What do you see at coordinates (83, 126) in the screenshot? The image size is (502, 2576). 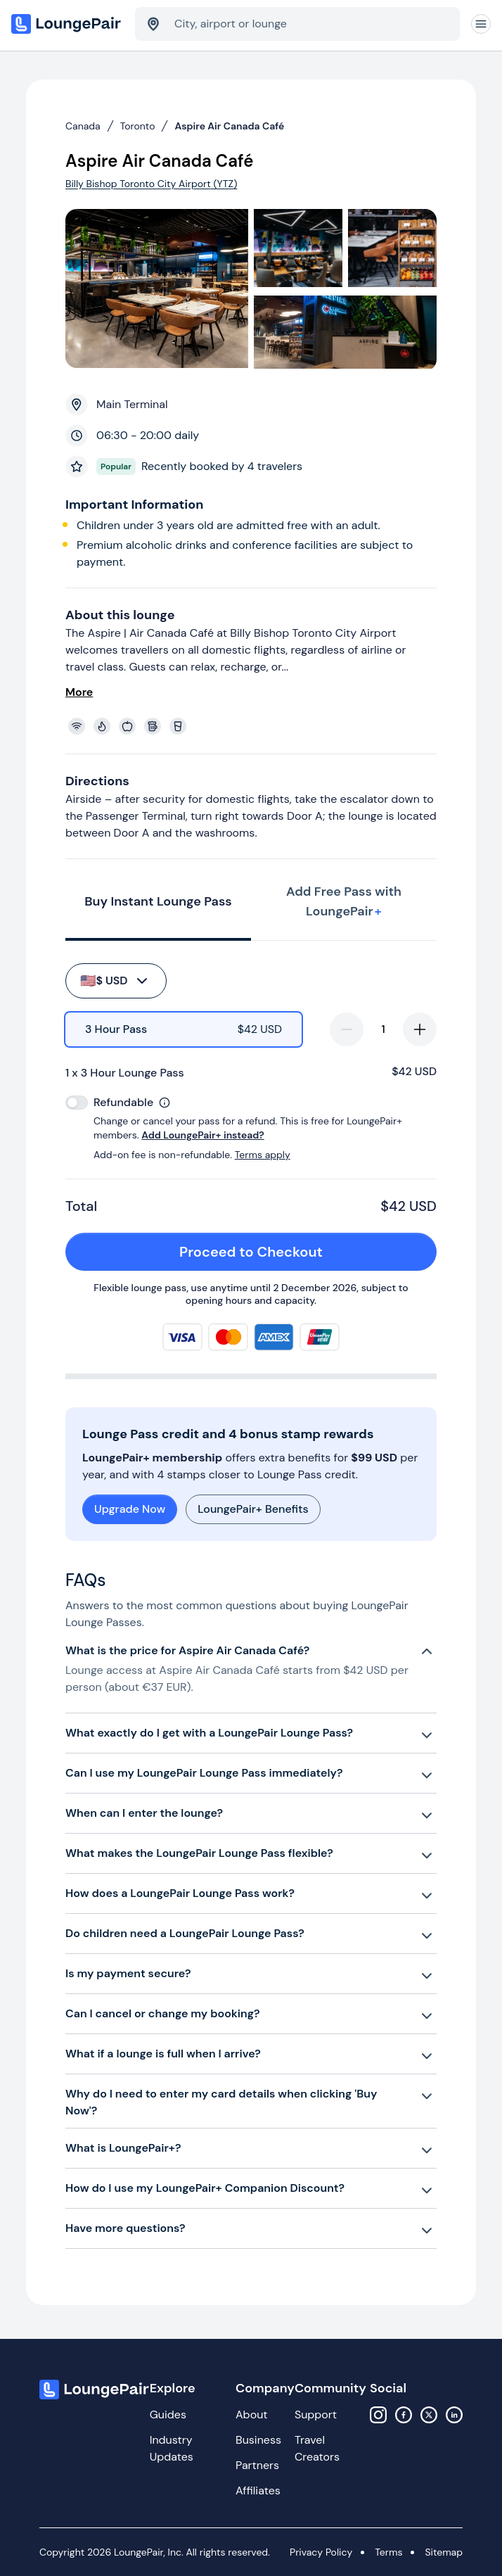 I see `Canada` at bounding box center [83, 126].